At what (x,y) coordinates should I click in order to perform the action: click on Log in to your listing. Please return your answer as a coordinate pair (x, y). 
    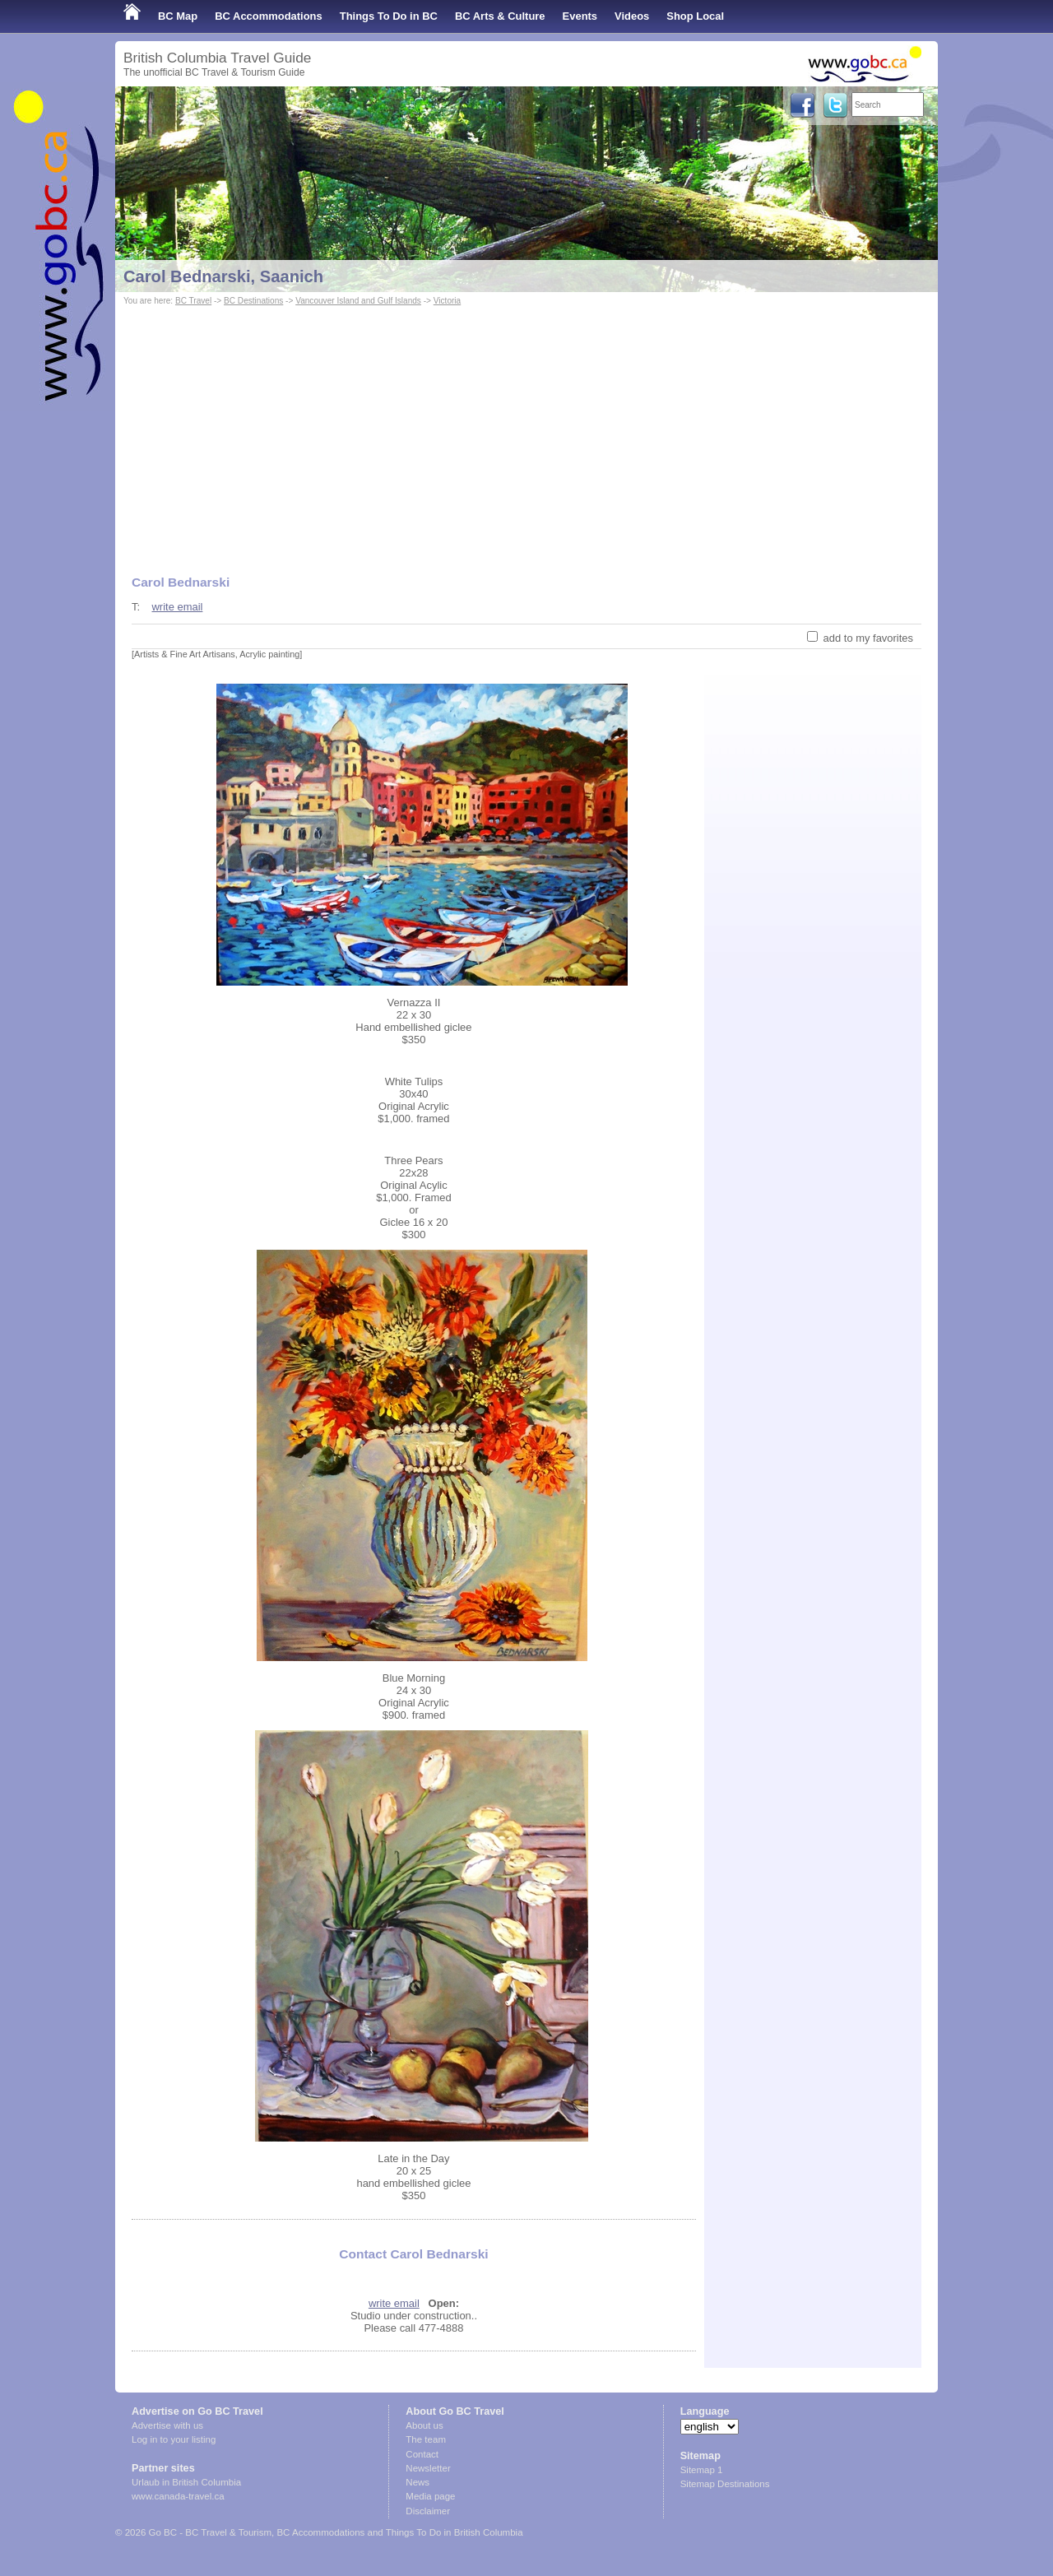
    Looking at the image, I should click on (174, 2439).